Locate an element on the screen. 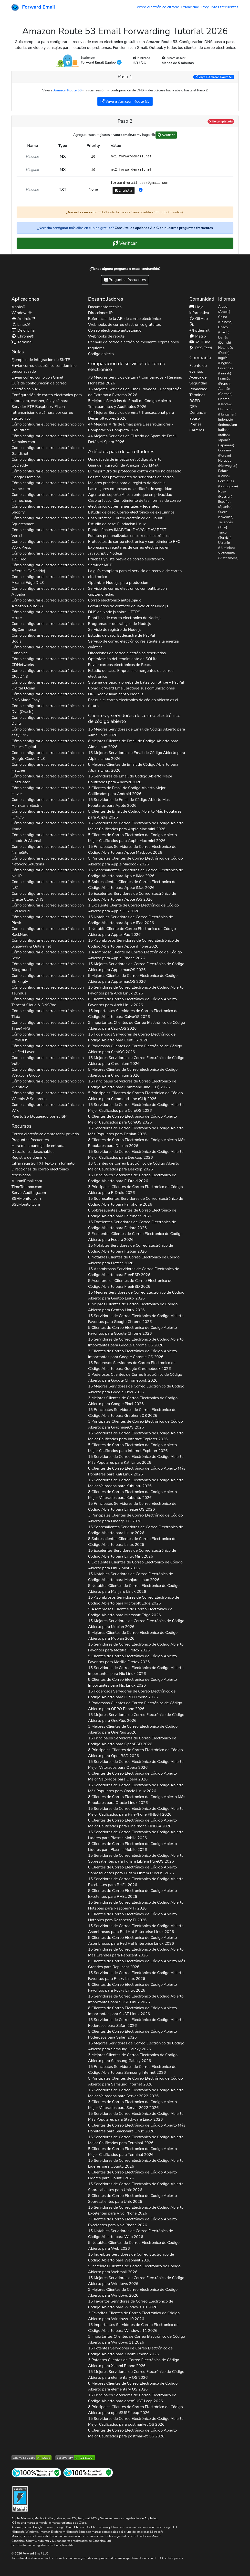  8 Clientes de Correo Electrónico de Código Abierto Favoritos para 2026 is located at coordinates (132, 1002).